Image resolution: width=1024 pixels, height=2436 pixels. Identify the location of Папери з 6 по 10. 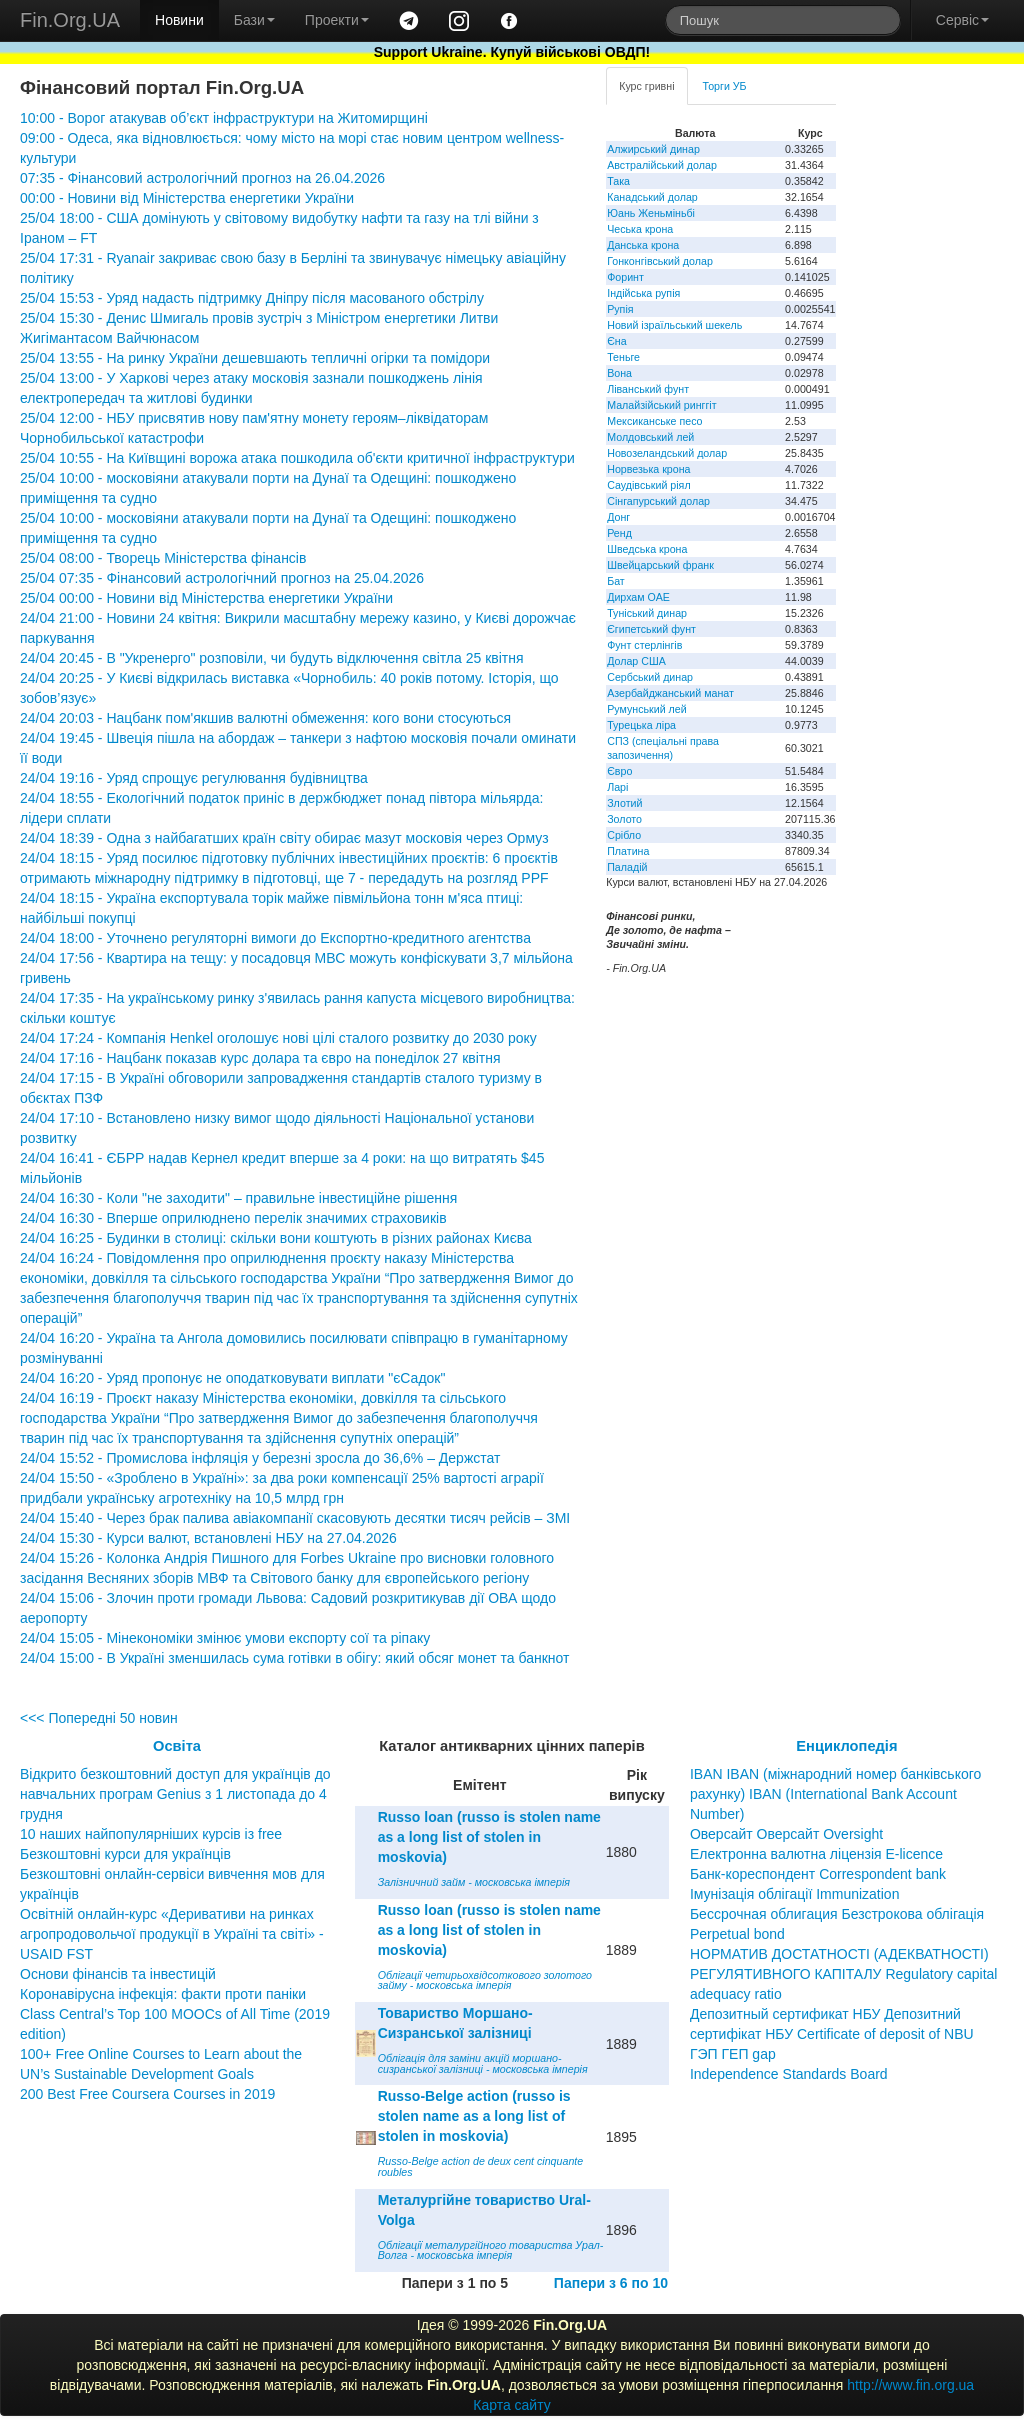
(611, 2283).